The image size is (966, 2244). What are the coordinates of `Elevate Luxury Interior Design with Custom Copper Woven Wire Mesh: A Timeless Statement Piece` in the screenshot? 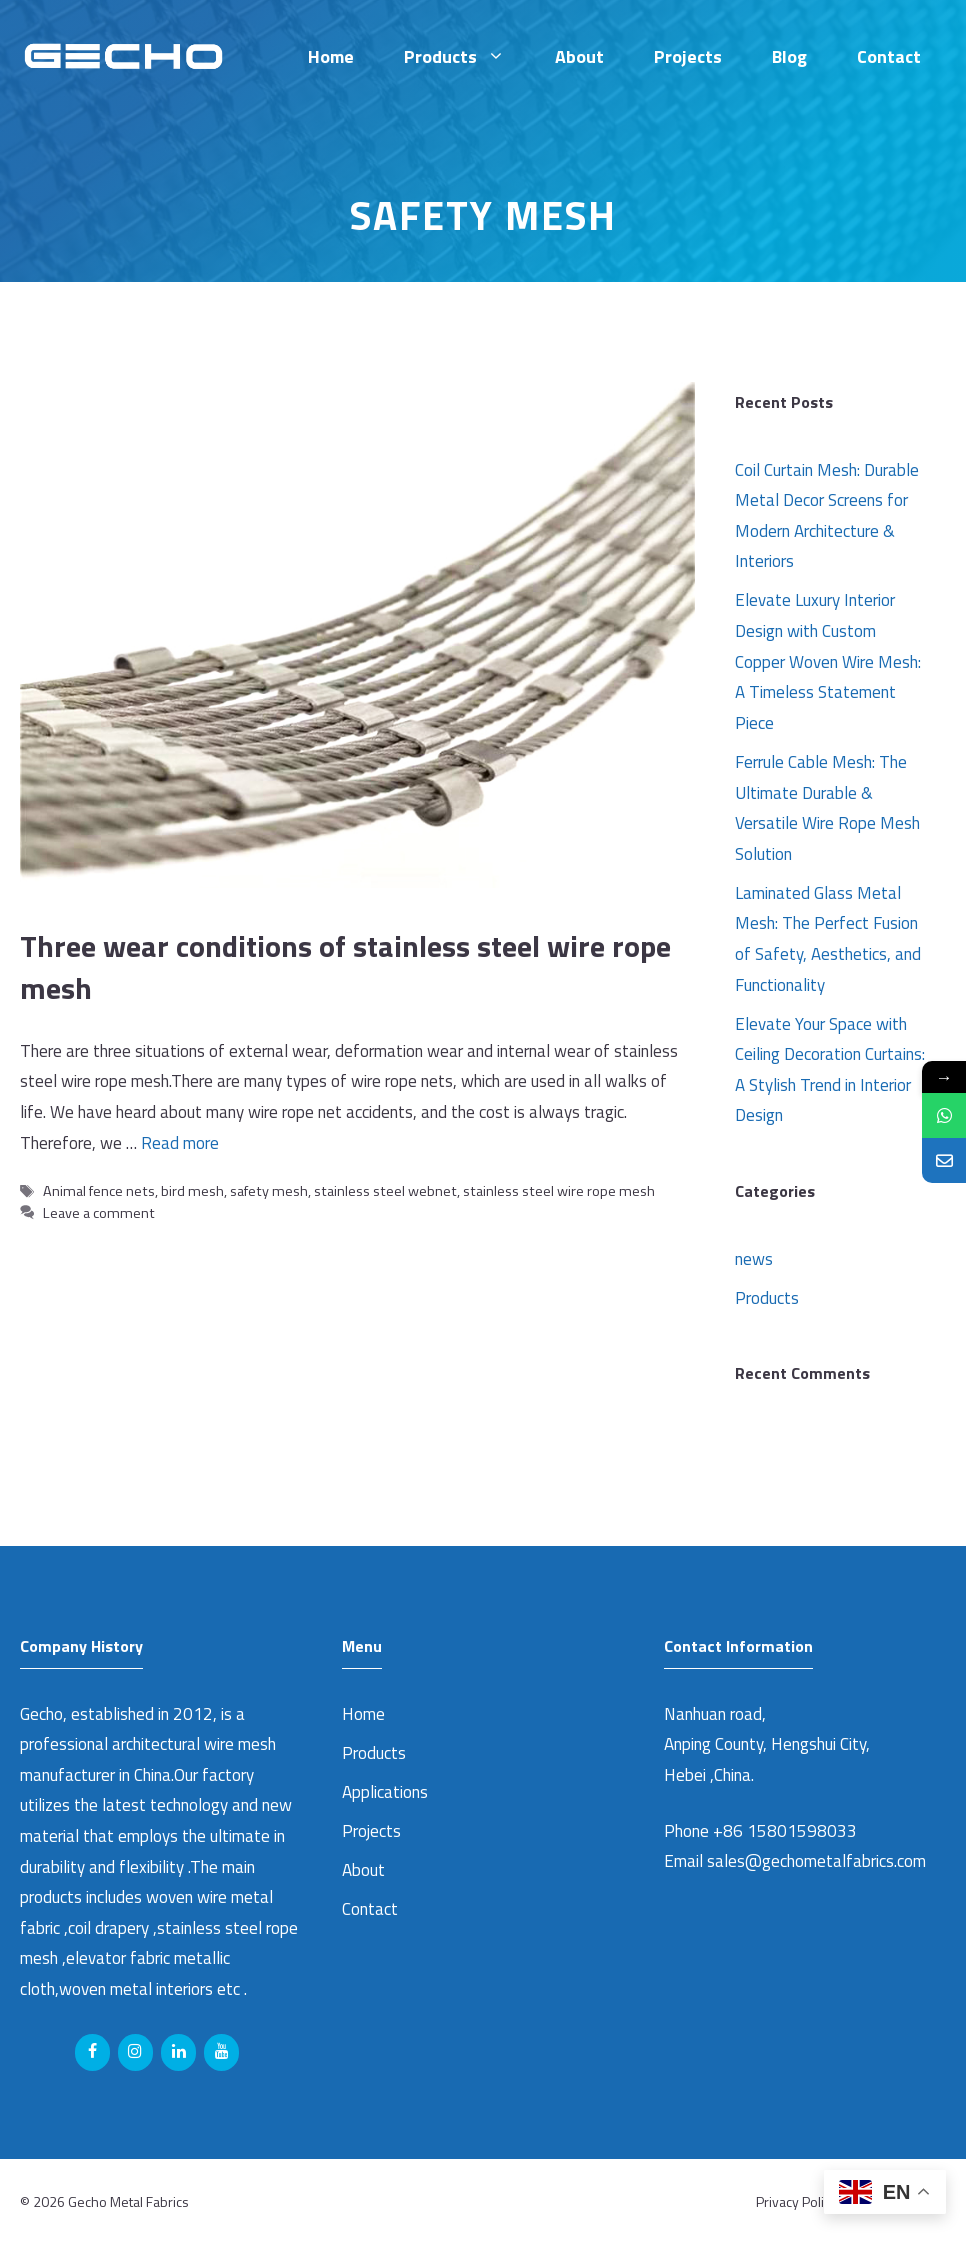 It's located at (828, 661).